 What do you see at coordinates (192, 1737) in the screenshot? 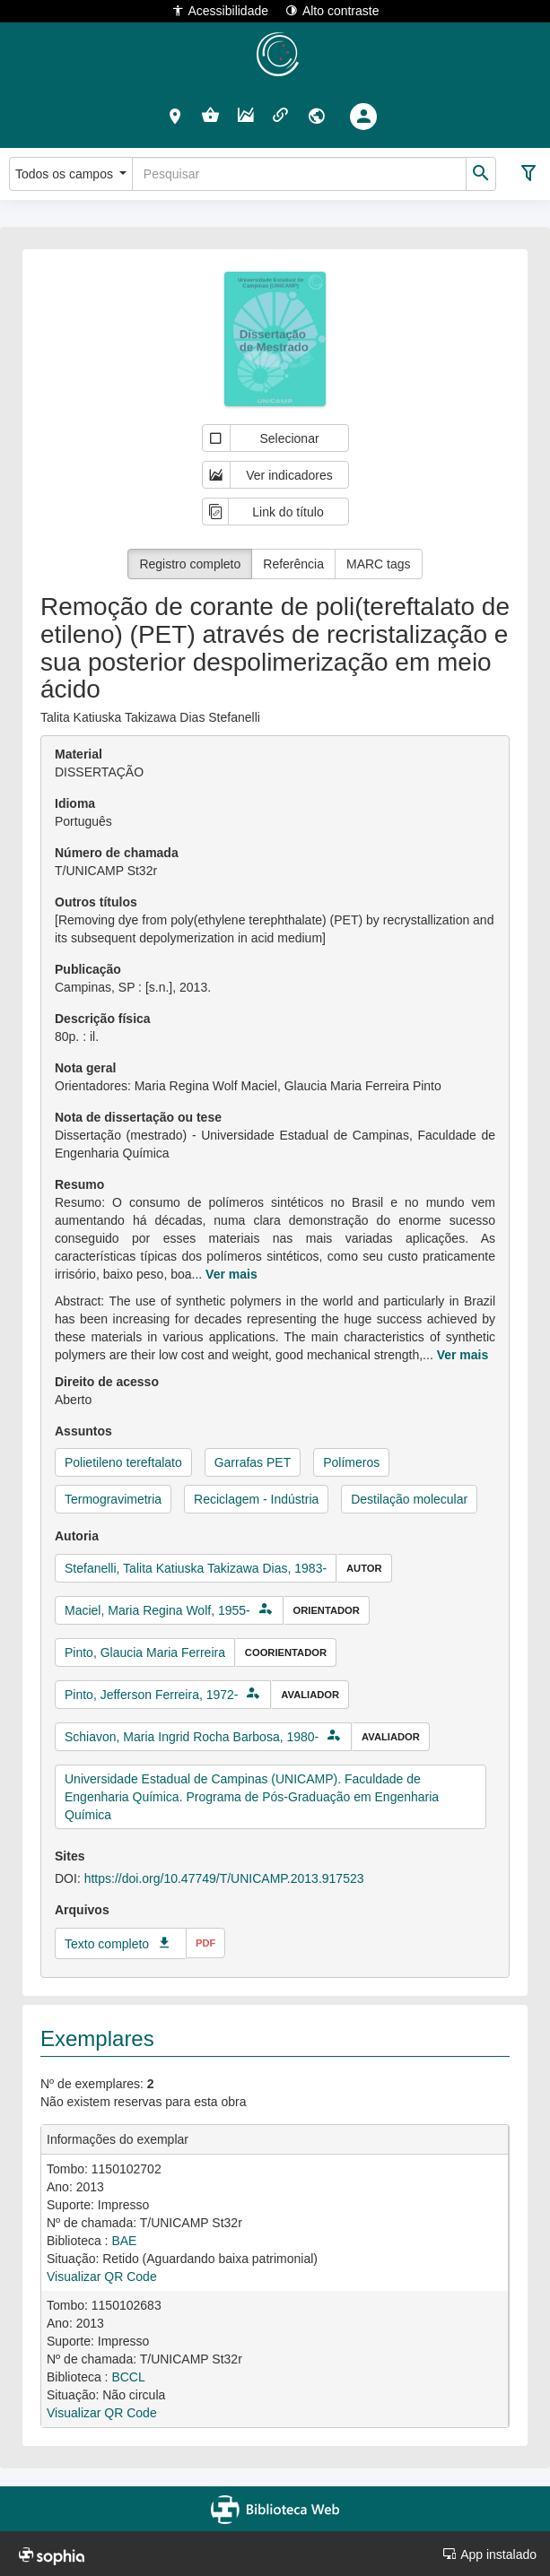
I see `Schiavon, Maria Ingrid Rocha Barbosa, 1980-` at bounding box center [192, 1737].